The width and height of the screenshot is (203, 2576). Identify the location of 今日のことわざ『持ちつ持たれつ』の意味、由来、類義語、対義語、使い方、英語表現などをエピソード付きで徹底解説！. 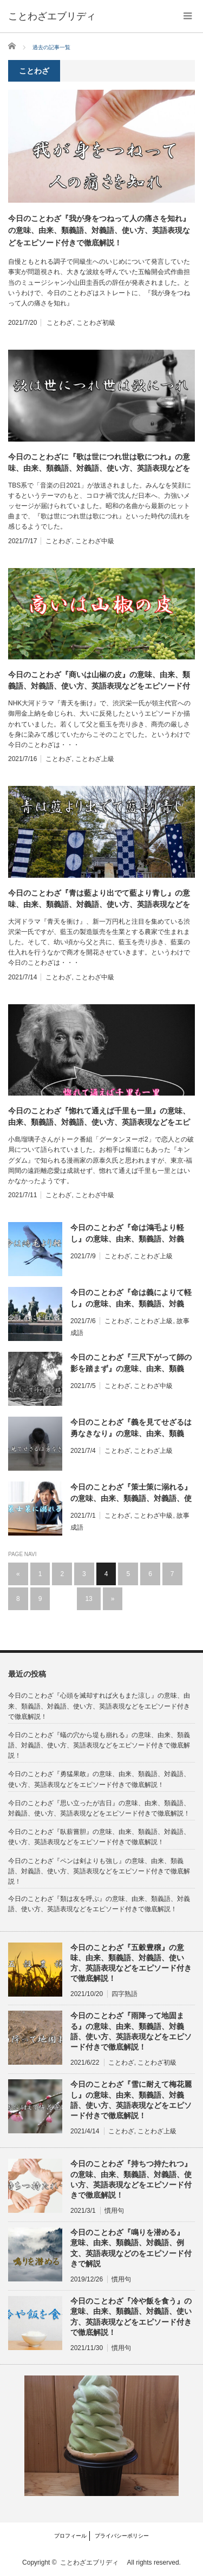
(131, 2179).